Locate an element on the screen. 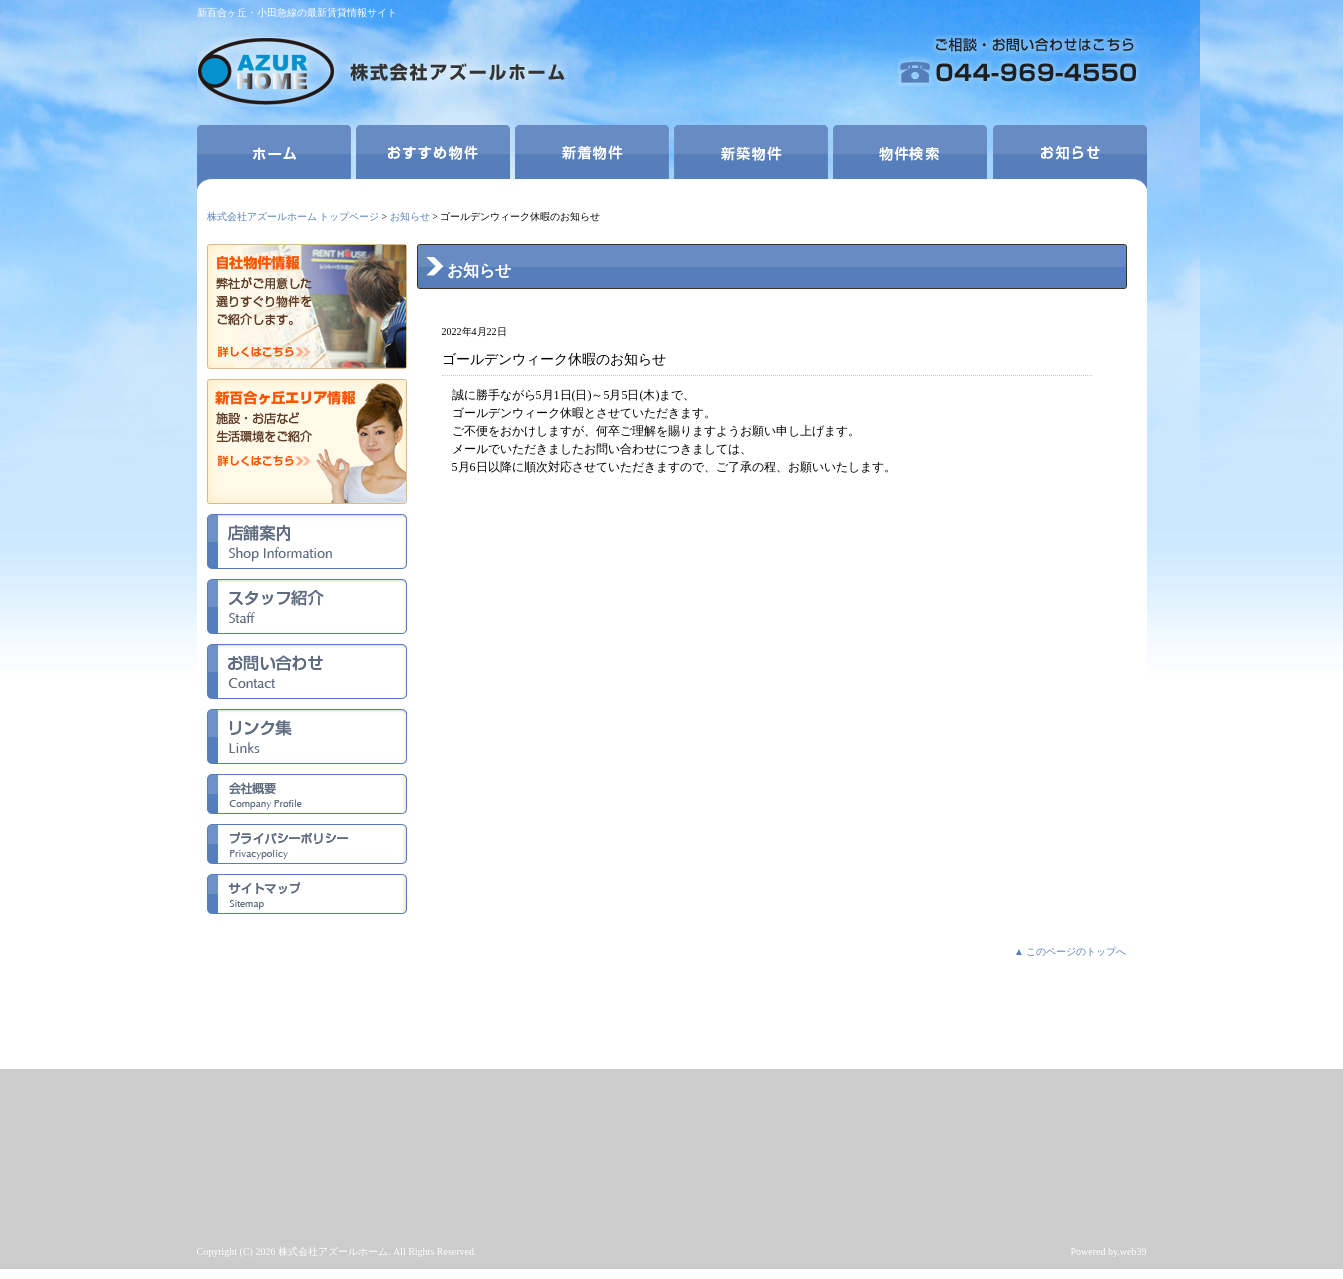 This screenshot has width=1343, height=1279. ホーム is located at coordinates (274, 157).